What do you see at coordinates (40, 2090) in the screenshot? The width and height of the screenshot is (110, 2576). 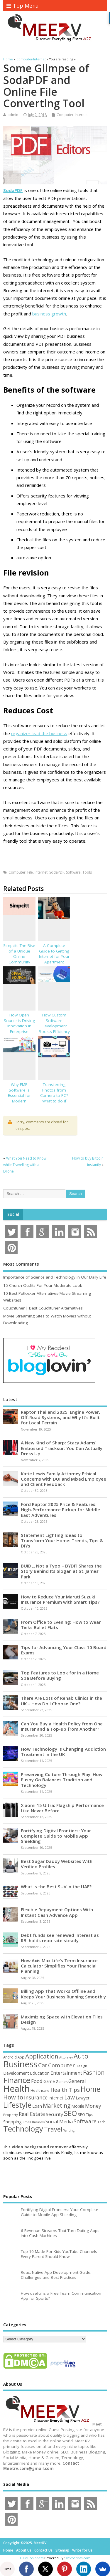 I see `Healthcare [Healthcare (51 items)]` at bounding box center [40, 2090].